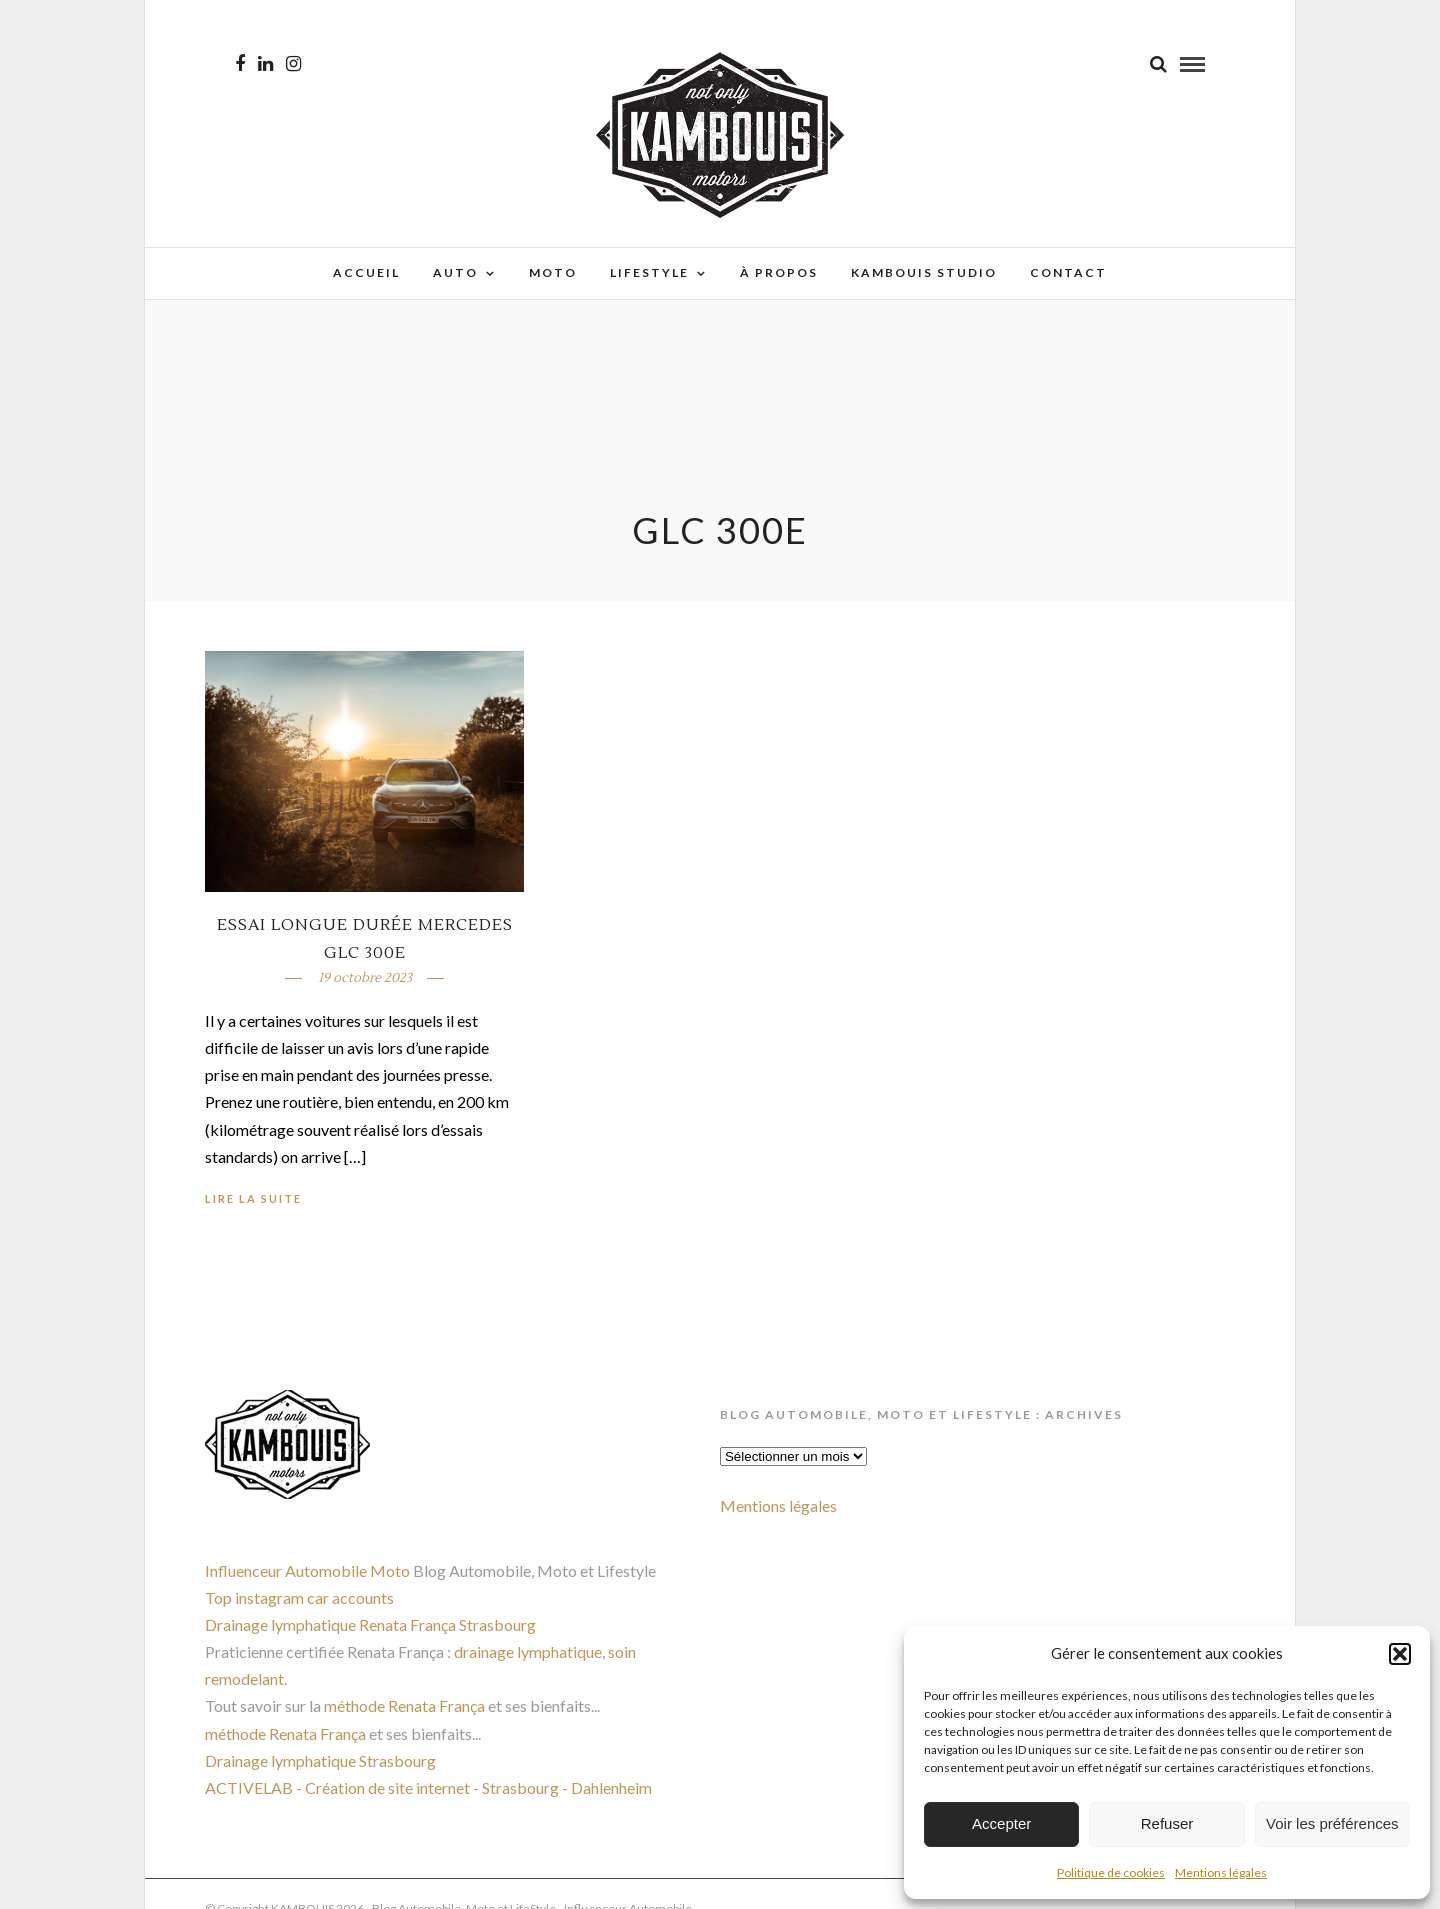  I want to click on Top instagram car accounts, so click(299, 1597).